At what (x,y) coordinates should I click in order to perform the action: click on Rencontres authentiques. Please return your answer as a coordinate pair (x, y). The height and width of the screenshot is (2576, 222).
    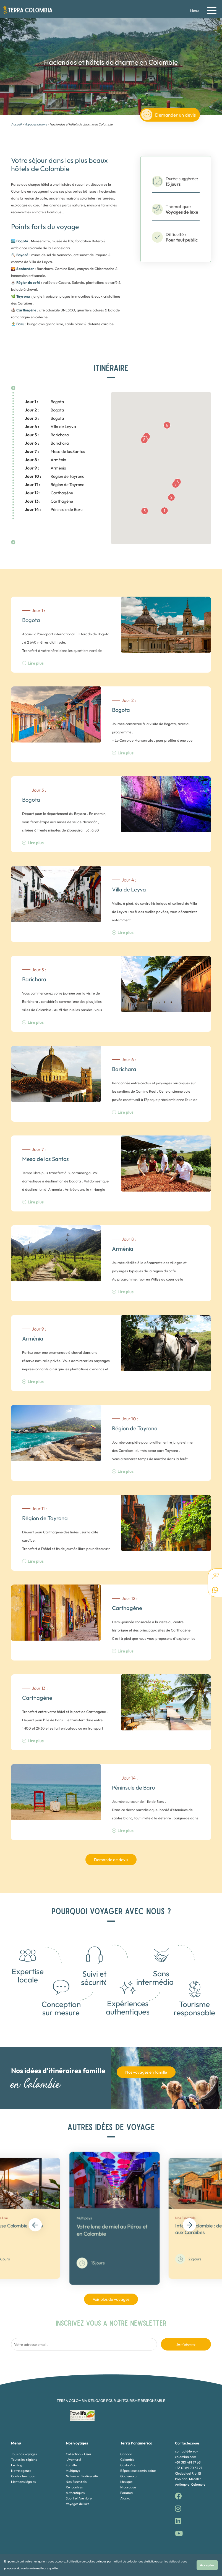
    Looking at the image, I should click on (75, 2490).